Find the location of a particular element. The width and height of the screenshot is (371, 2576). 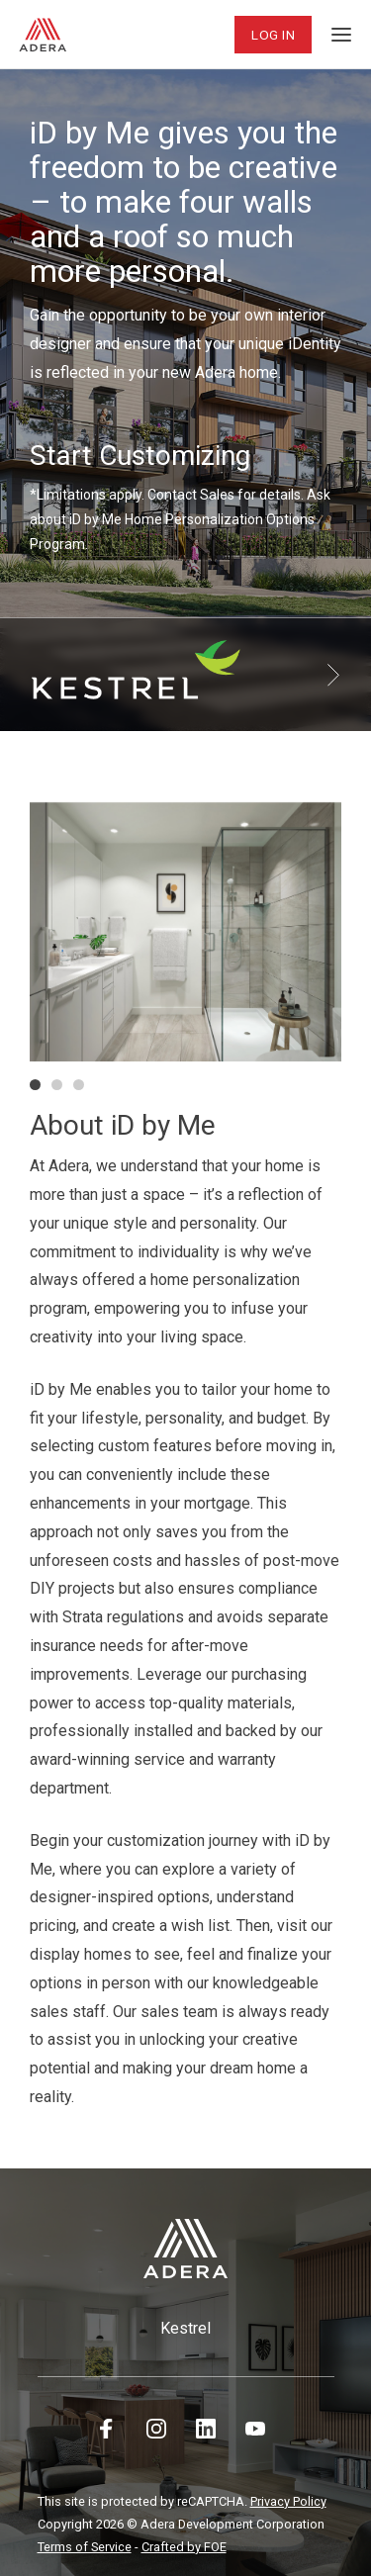

Privacy Policy is located at coordinates (288, 2501).